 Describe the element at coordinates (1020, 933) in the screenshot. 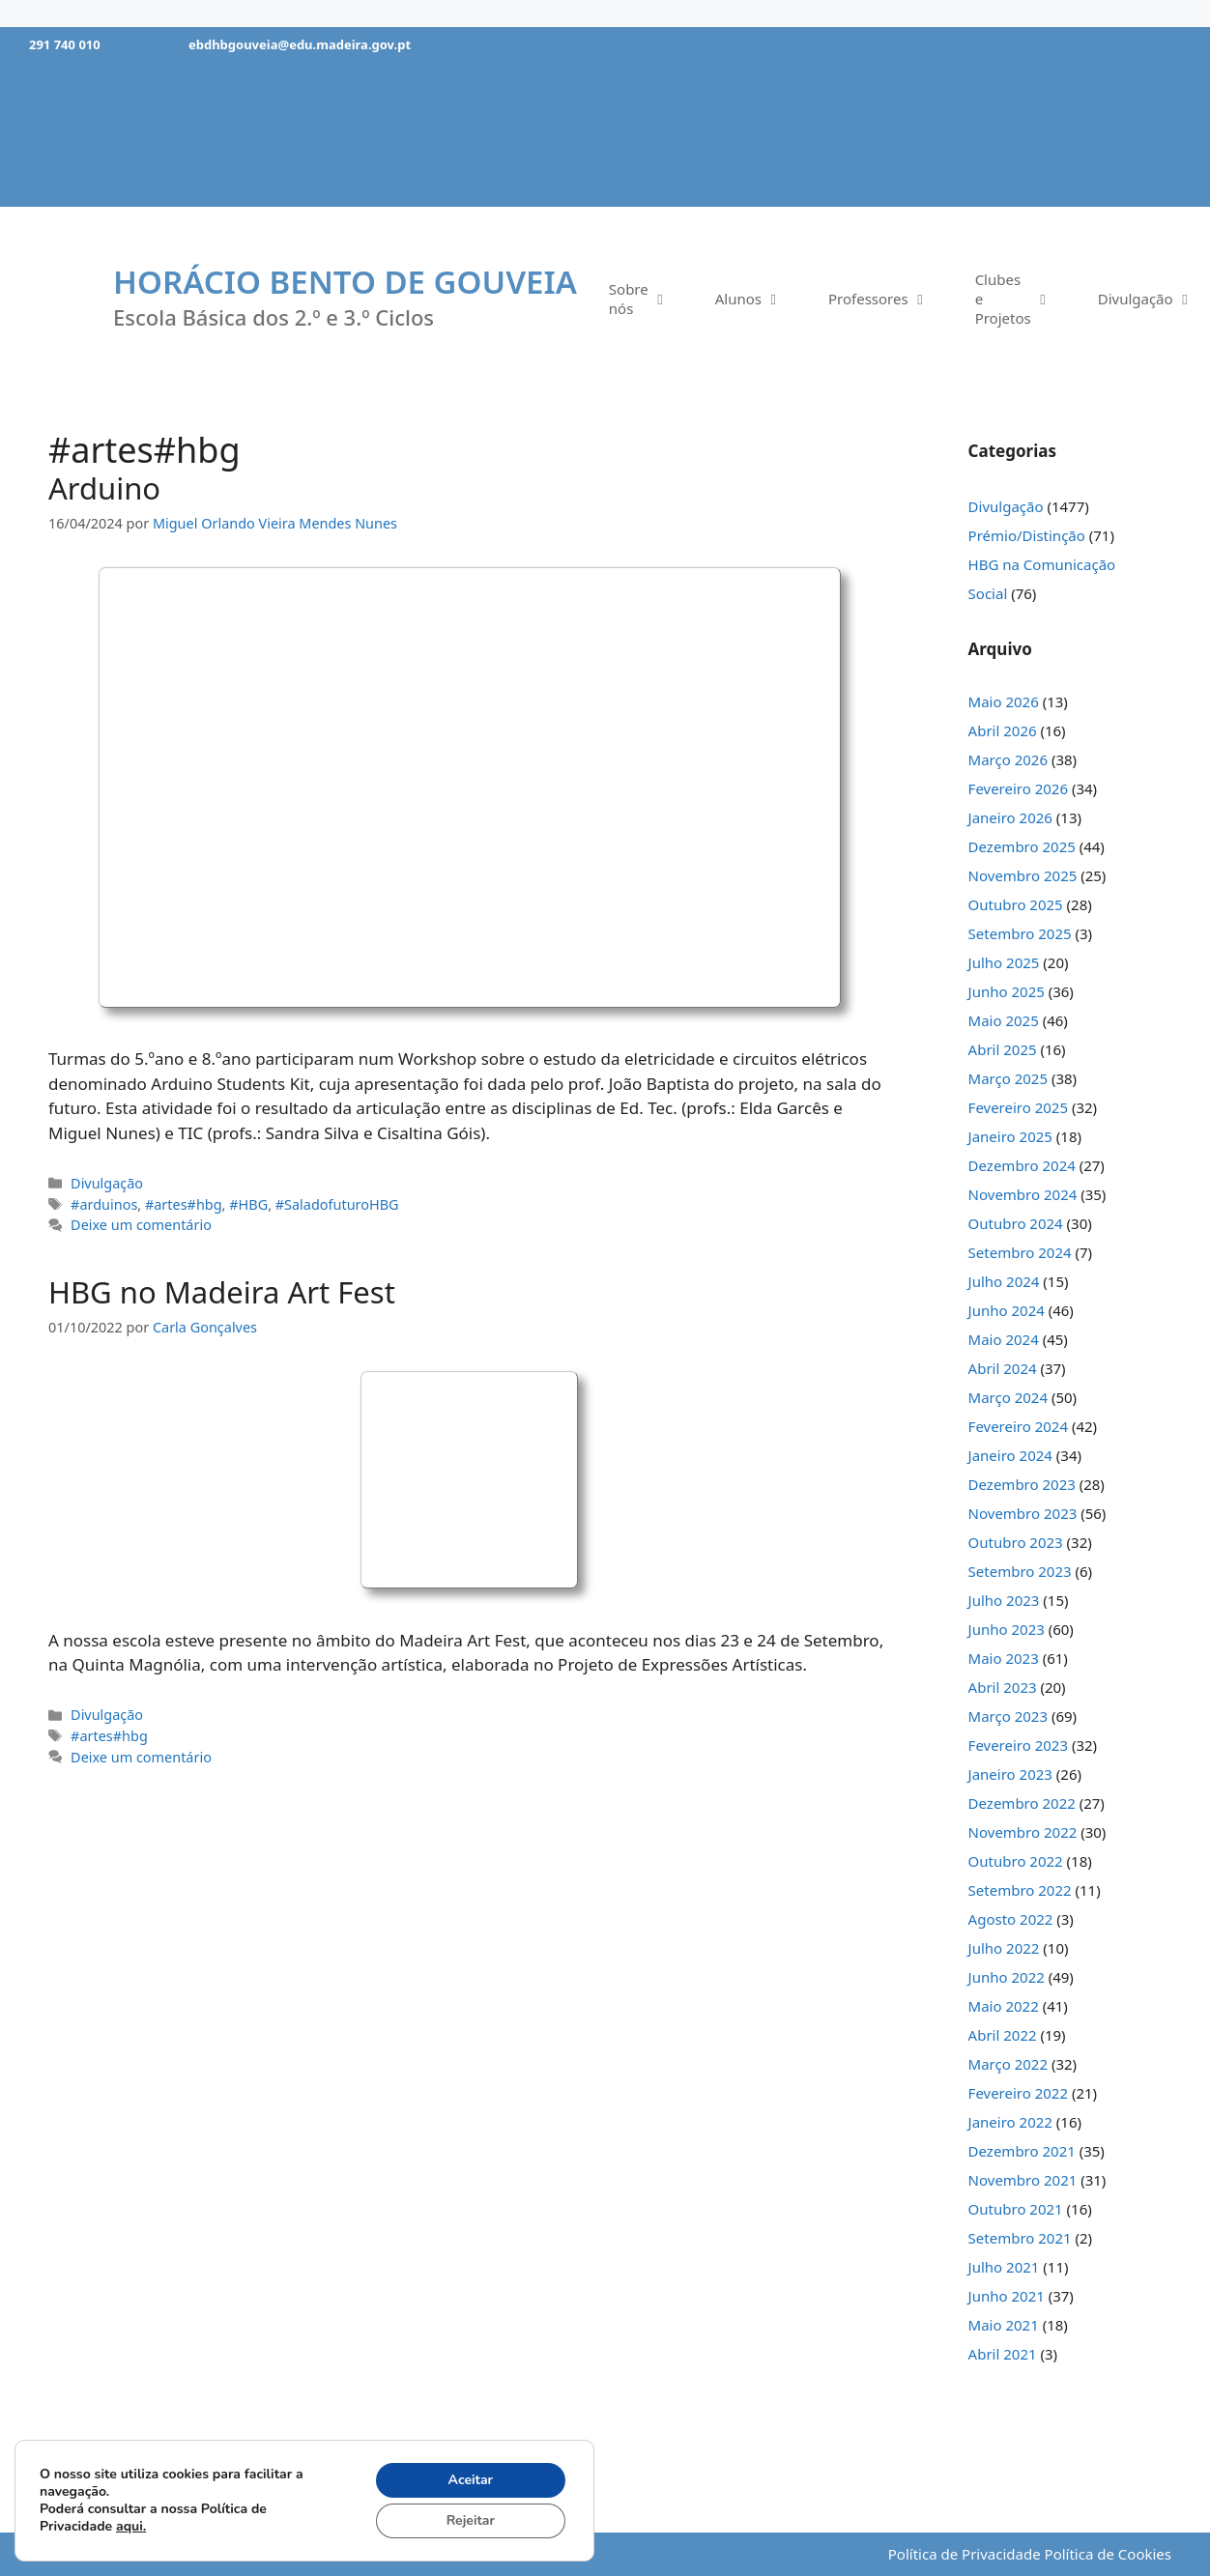

I see `Setembro 2025` at that location.